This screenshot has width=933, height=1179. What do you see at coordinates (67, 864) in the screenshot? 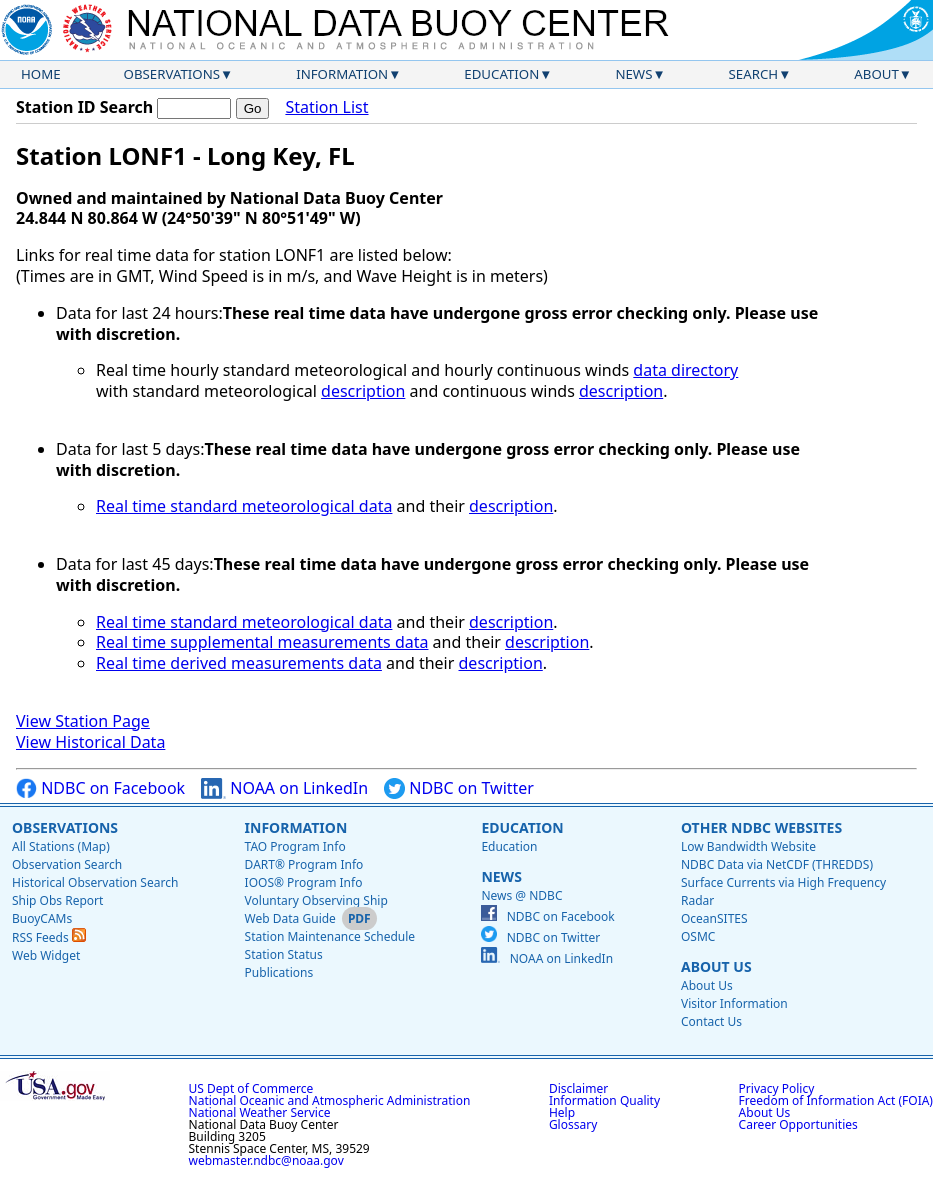
I see `Observation Search` at bounding box center [67, 864].